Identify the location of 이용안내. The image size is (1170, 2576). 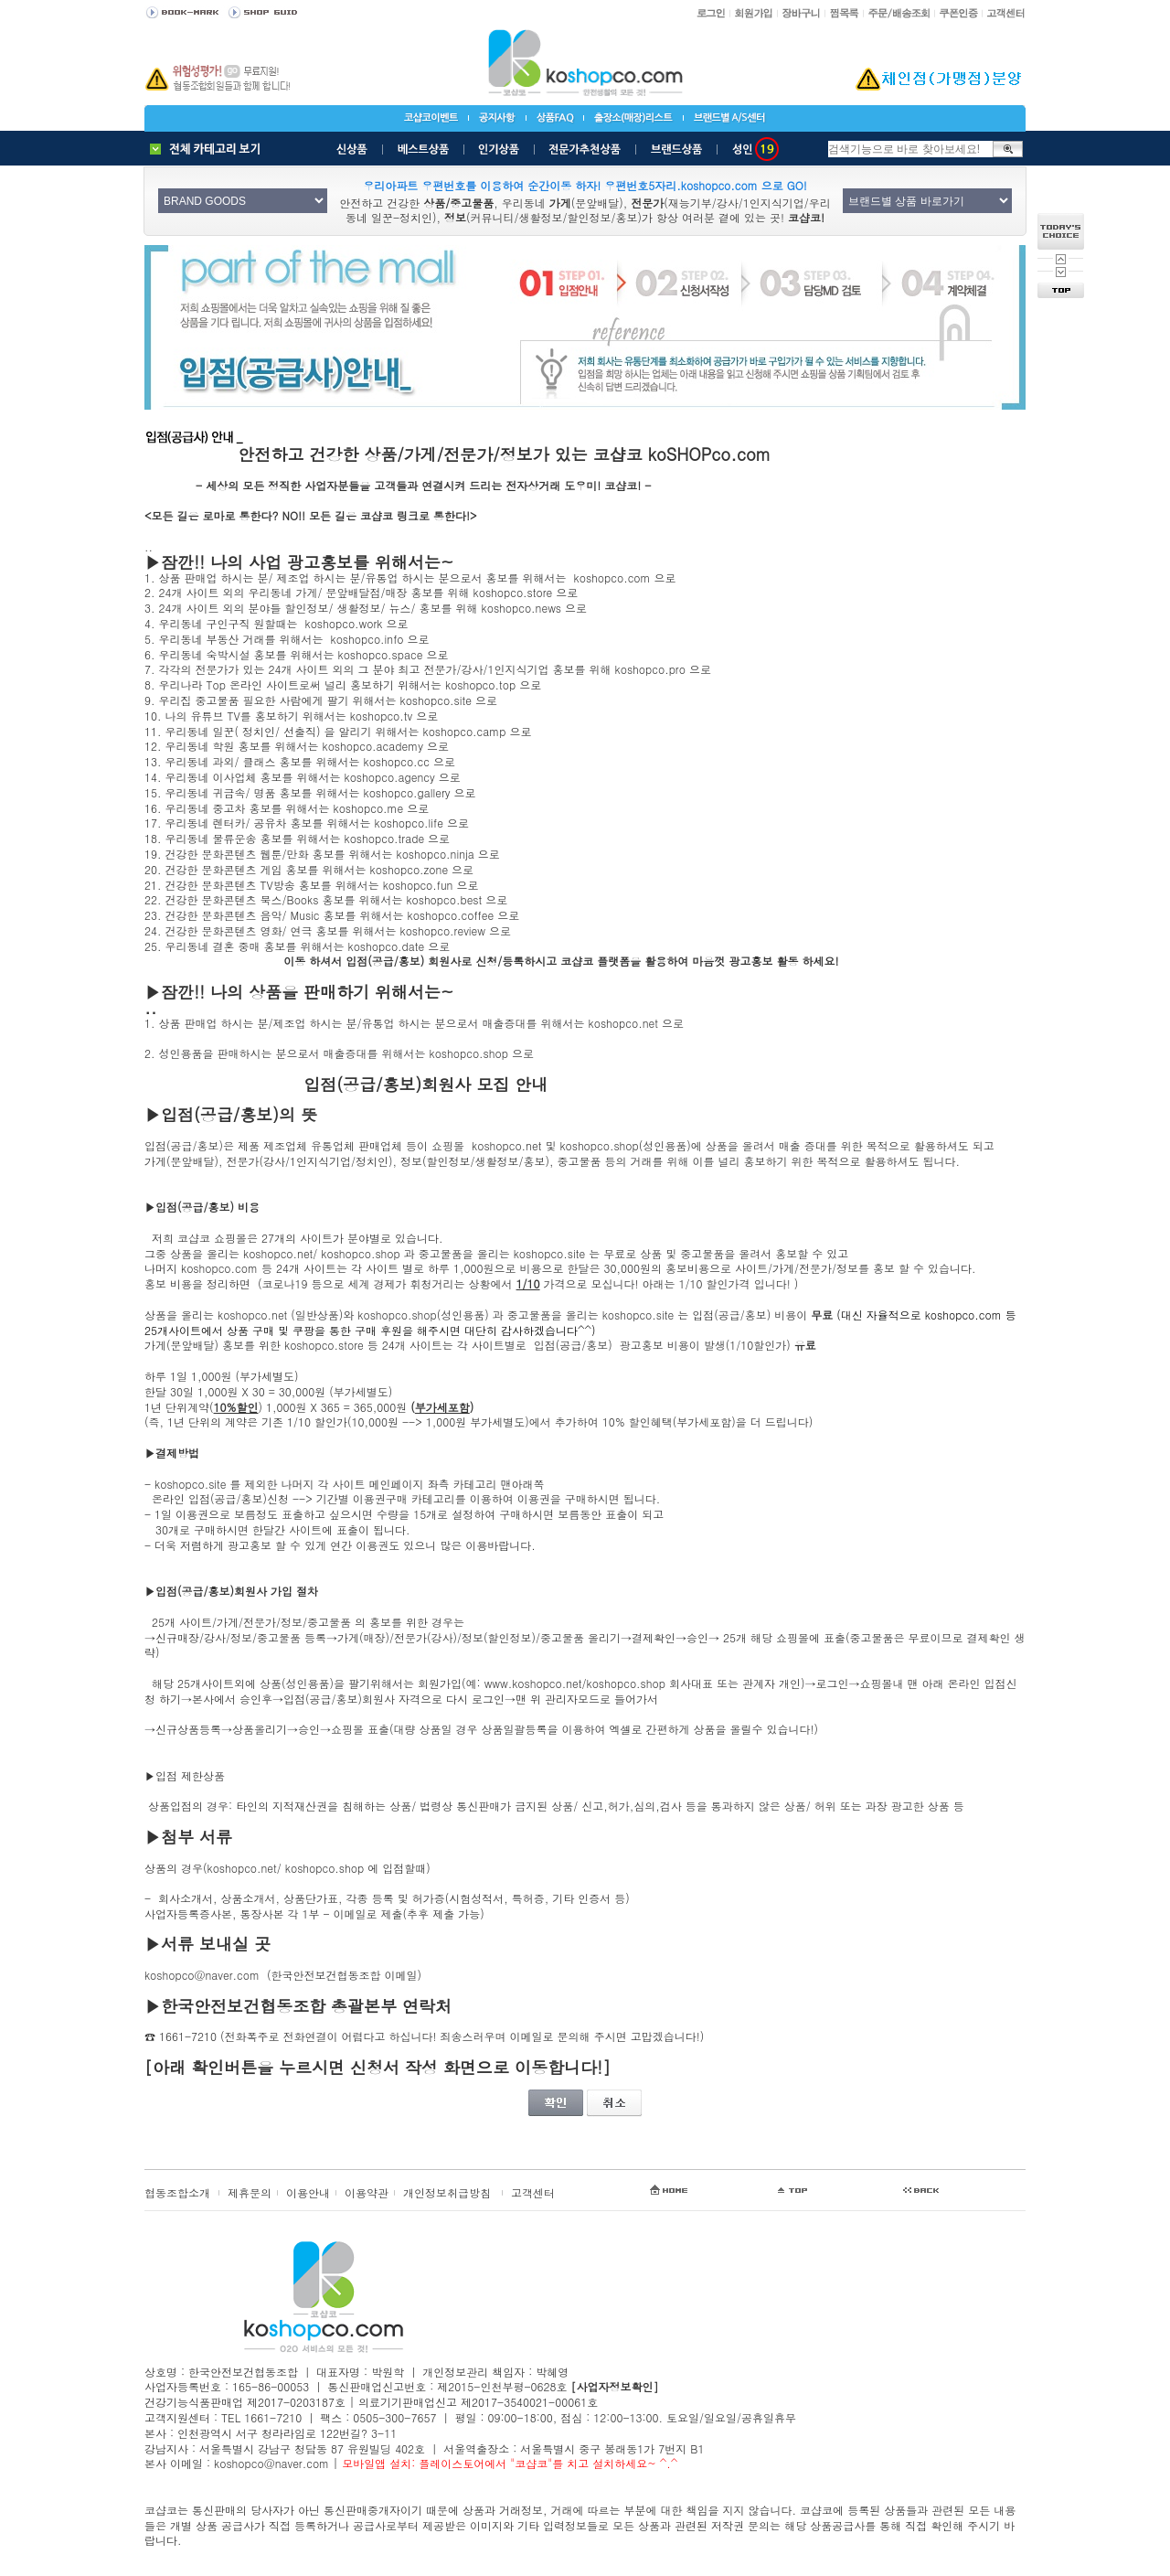
(308, 2192).